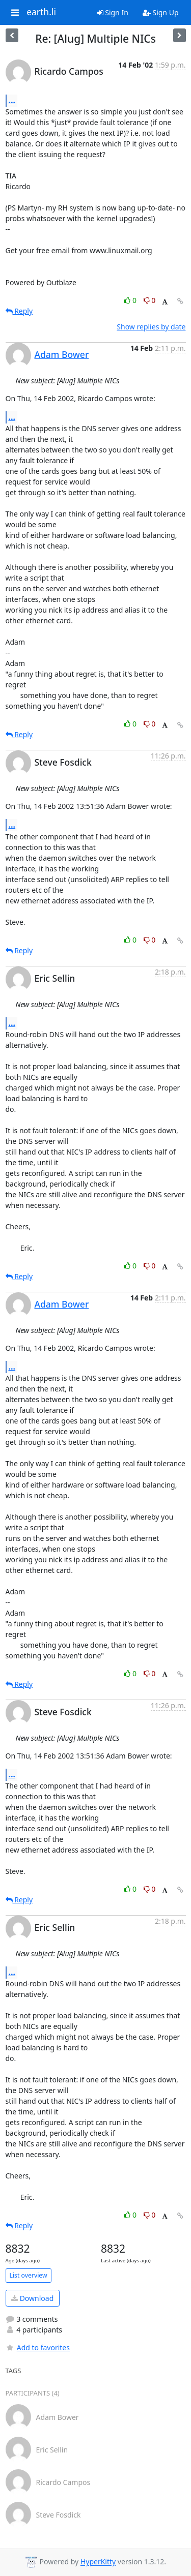 Image resolution: width=191 pixels, height=2576 pixels. What do you see at coordinates (161, 12) in the screenshot?
I see `Sign Up` at bounding box center [161, 12].